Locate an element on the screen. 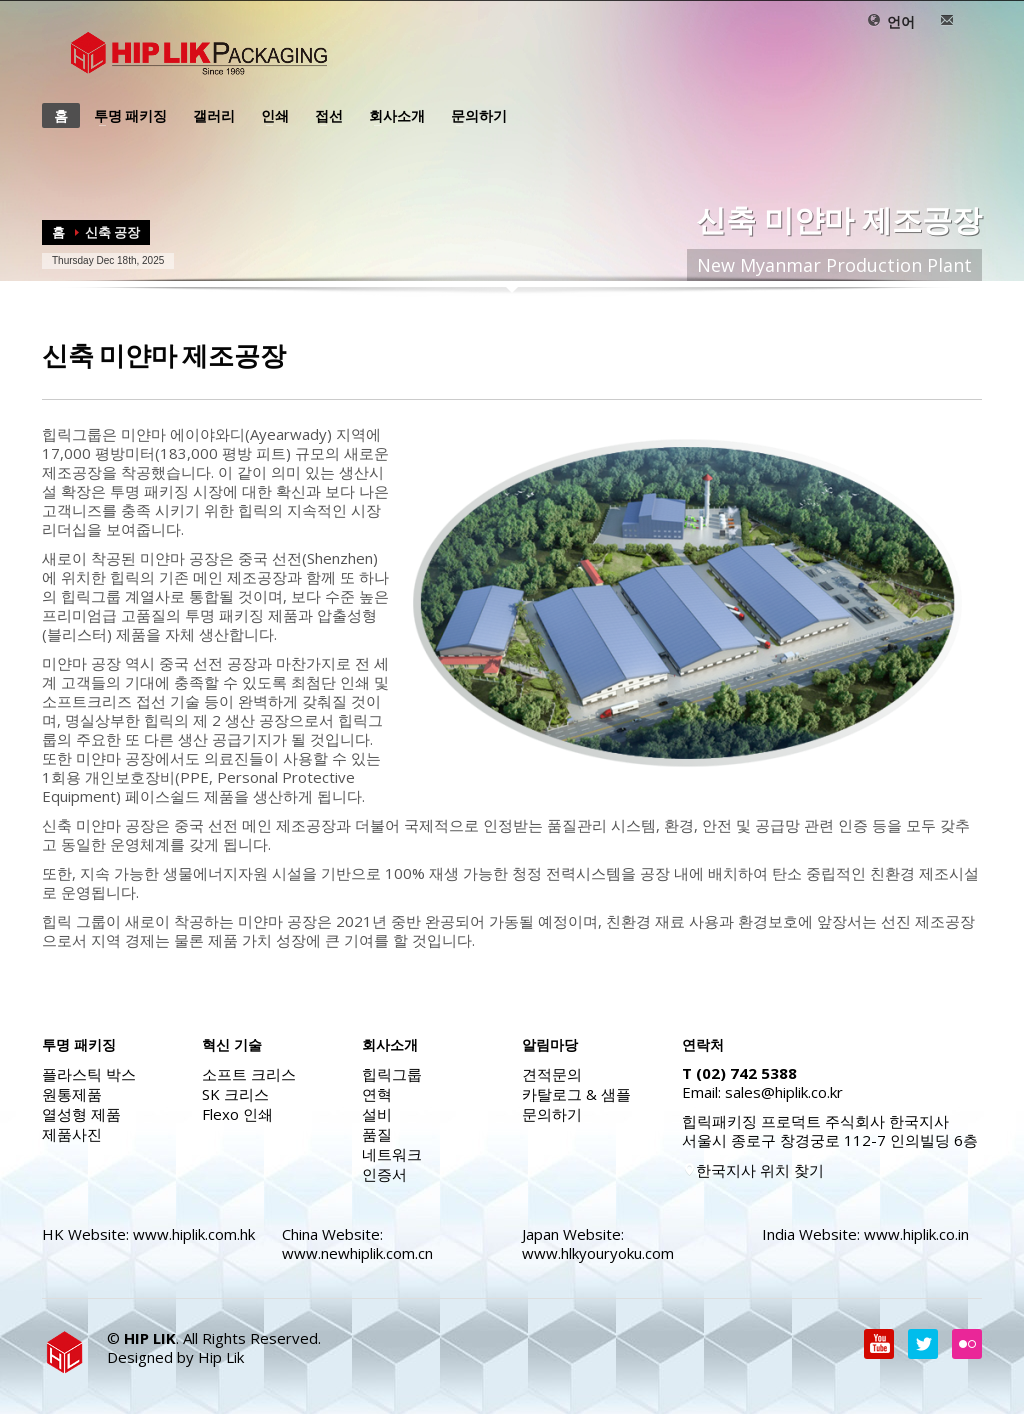 Image resolution: width=1024 pixels, height=1414 pixels. 견적문의 is located at coordinates (552, 1074).